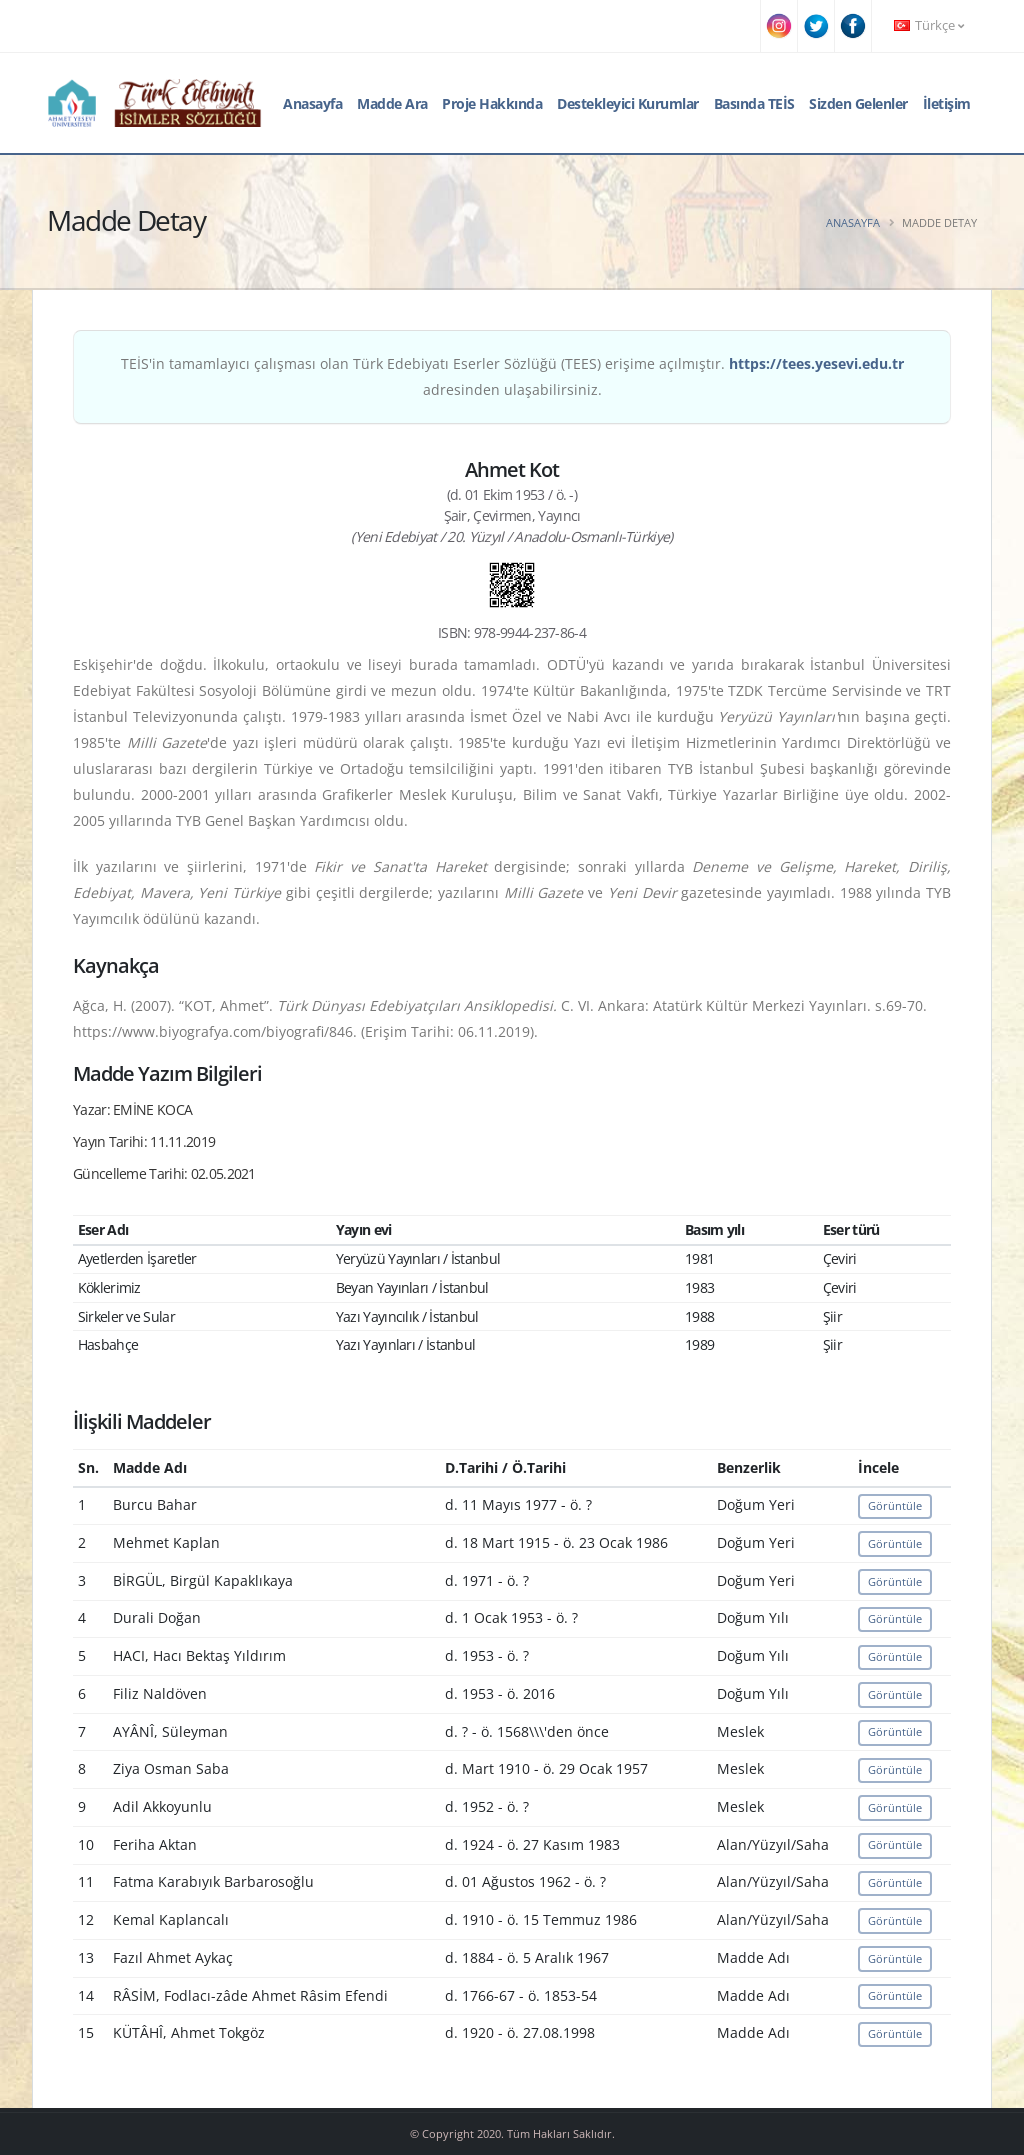 This screenshot has width=1024, height=2155. What do you see at coordinates (754, 103) in the screenshot?
I see `Basında TEİS` at bounding box center [754, 103].